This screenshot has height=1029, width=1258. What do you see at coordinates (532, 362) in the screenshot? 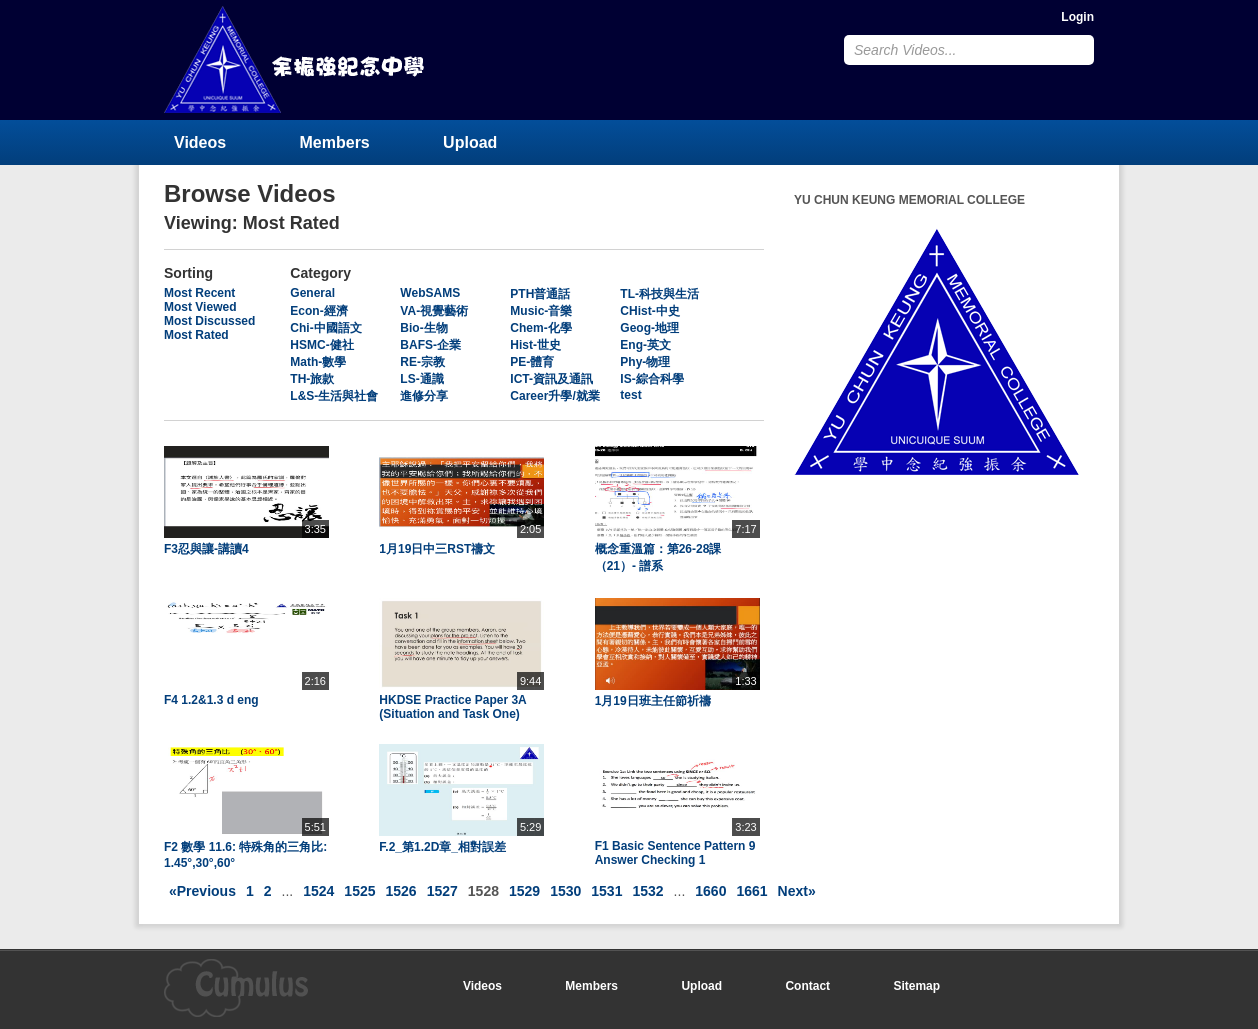
I see `PE-體育` at bounding box center [532, 362].